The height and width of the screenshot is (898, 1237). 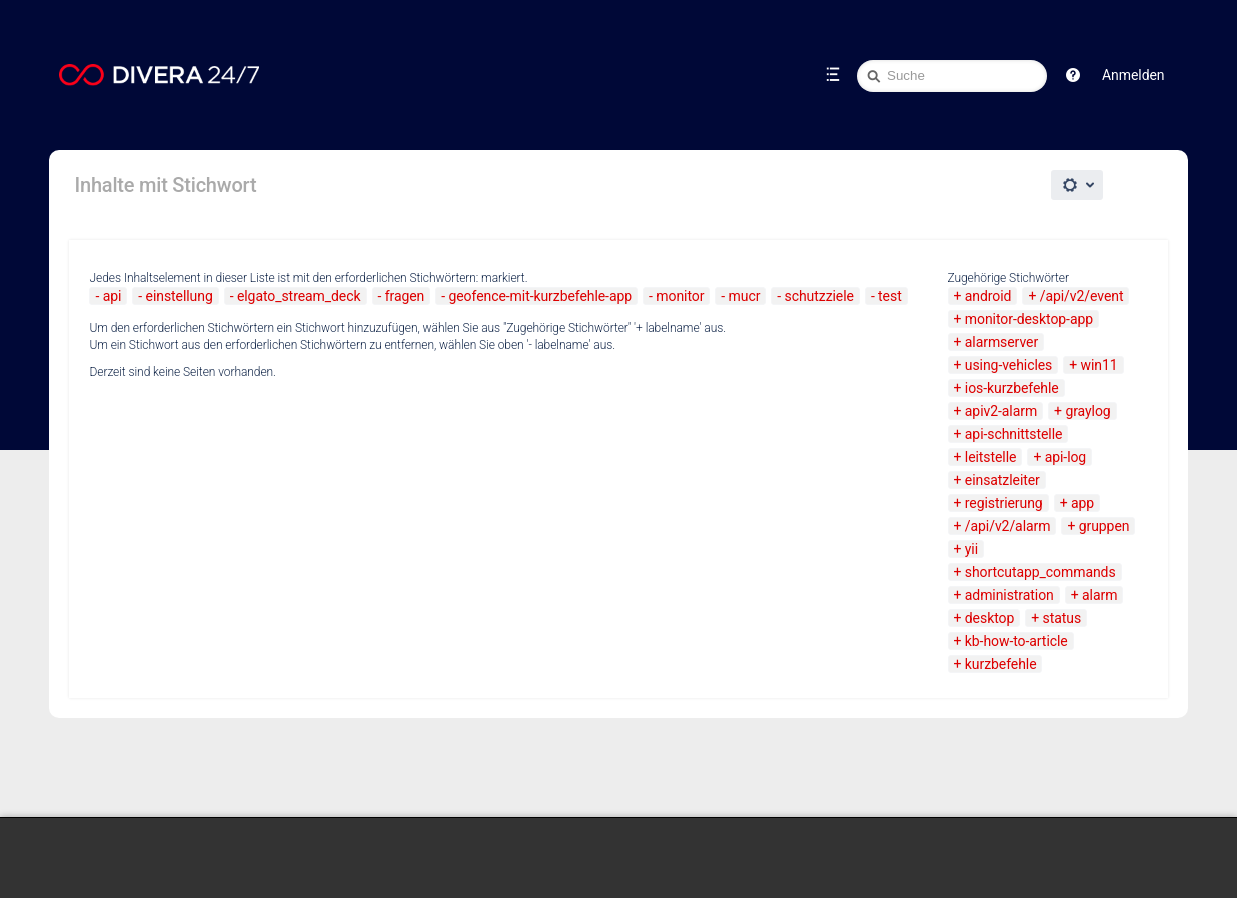 What do you see at coordinates (405, 296) in the screenshot?
I see `fragen` at bounding box center [405, 296].